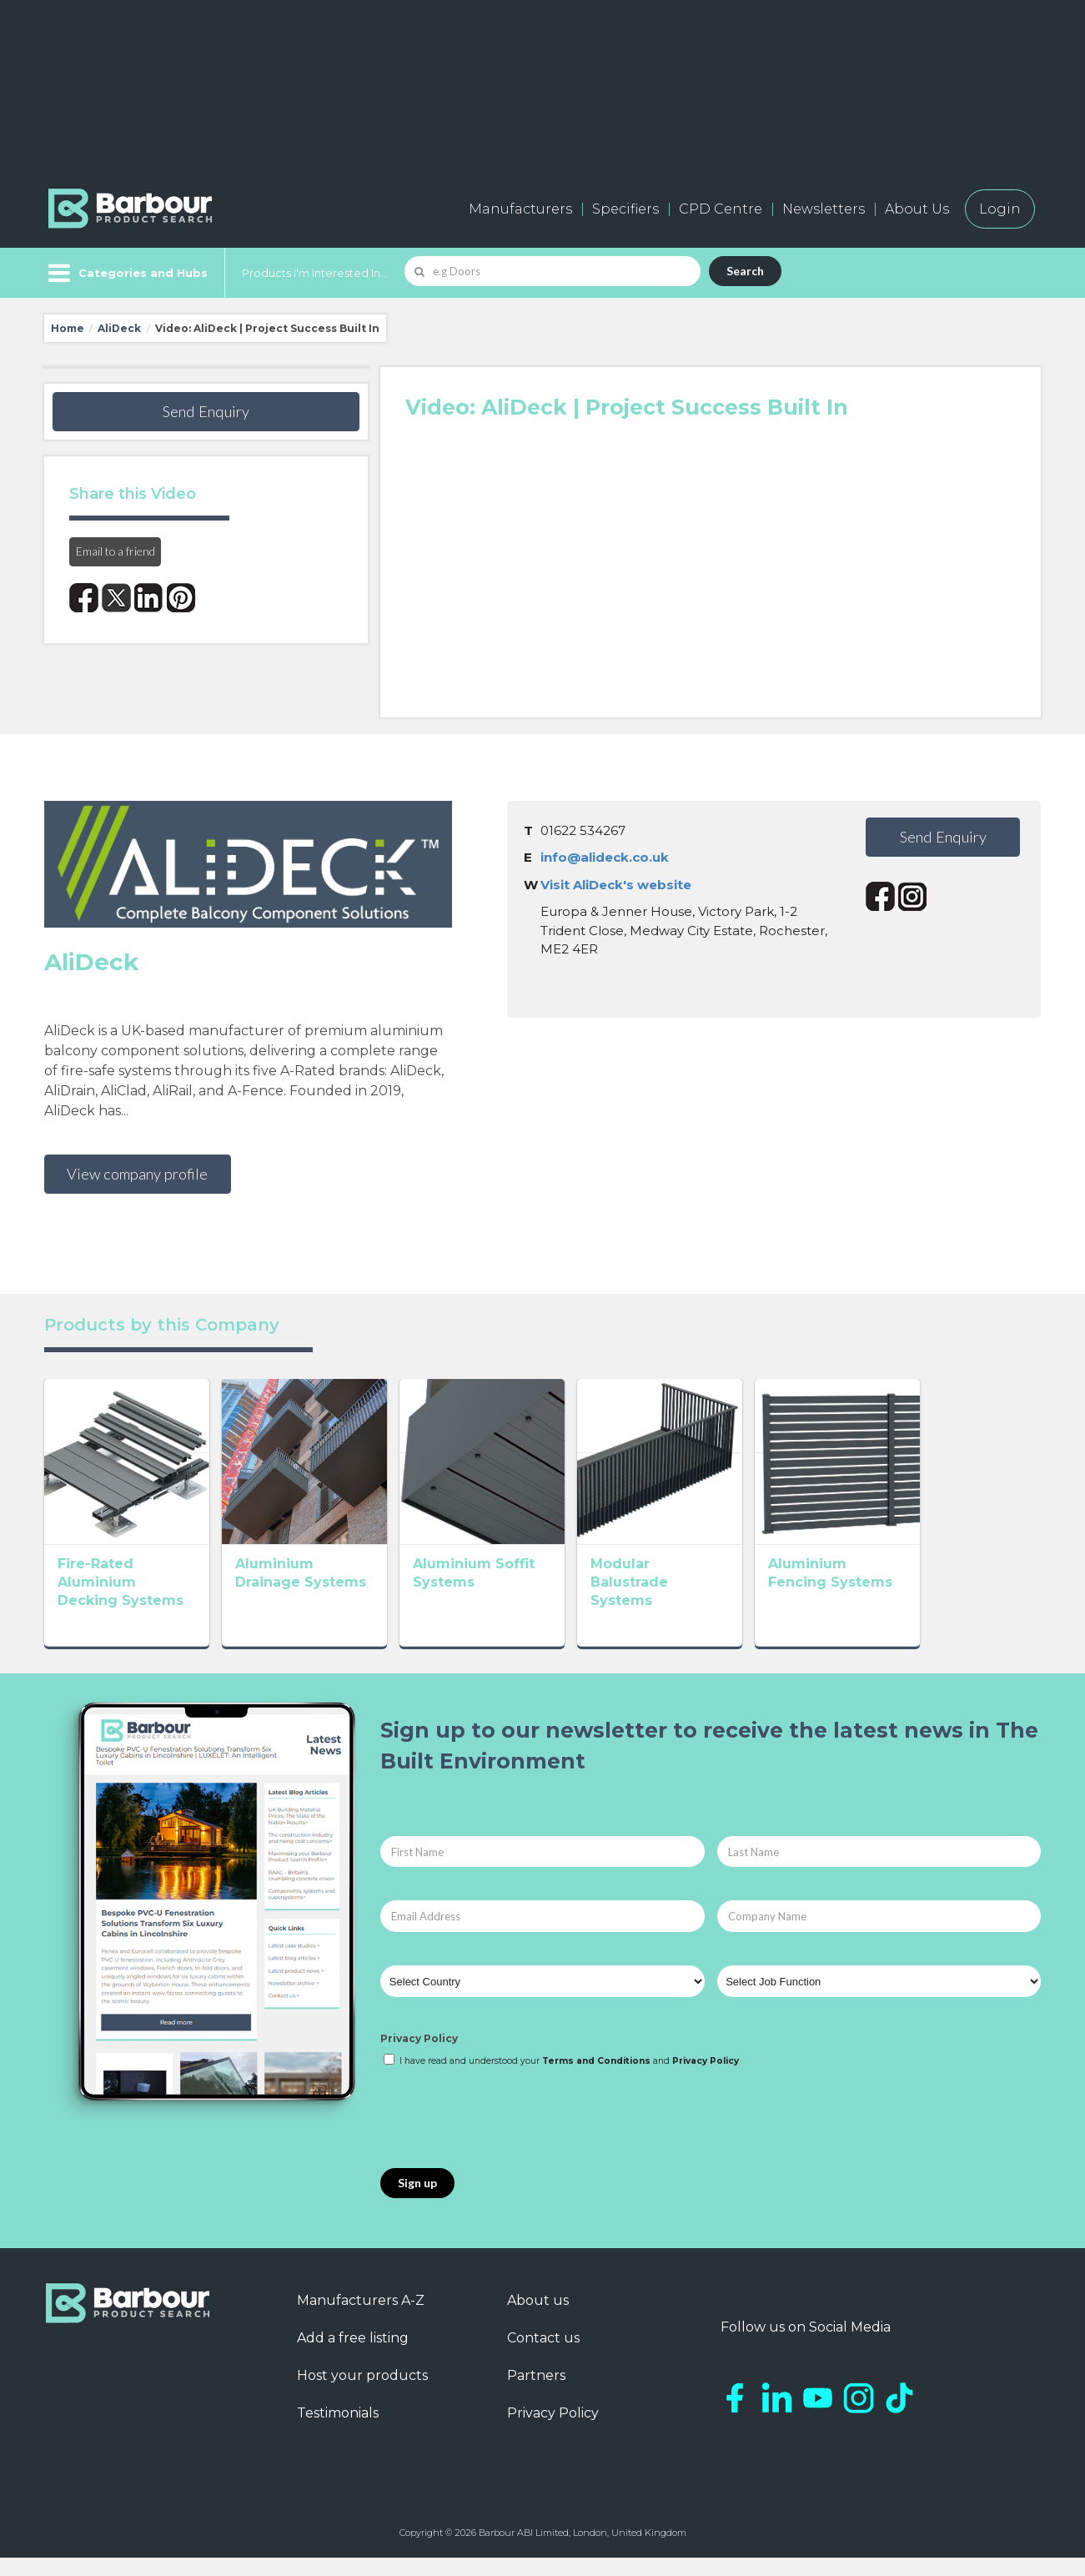 The image size is (1085, 2576). I want to click on info@alideck.co.uk, so click(604, 857).